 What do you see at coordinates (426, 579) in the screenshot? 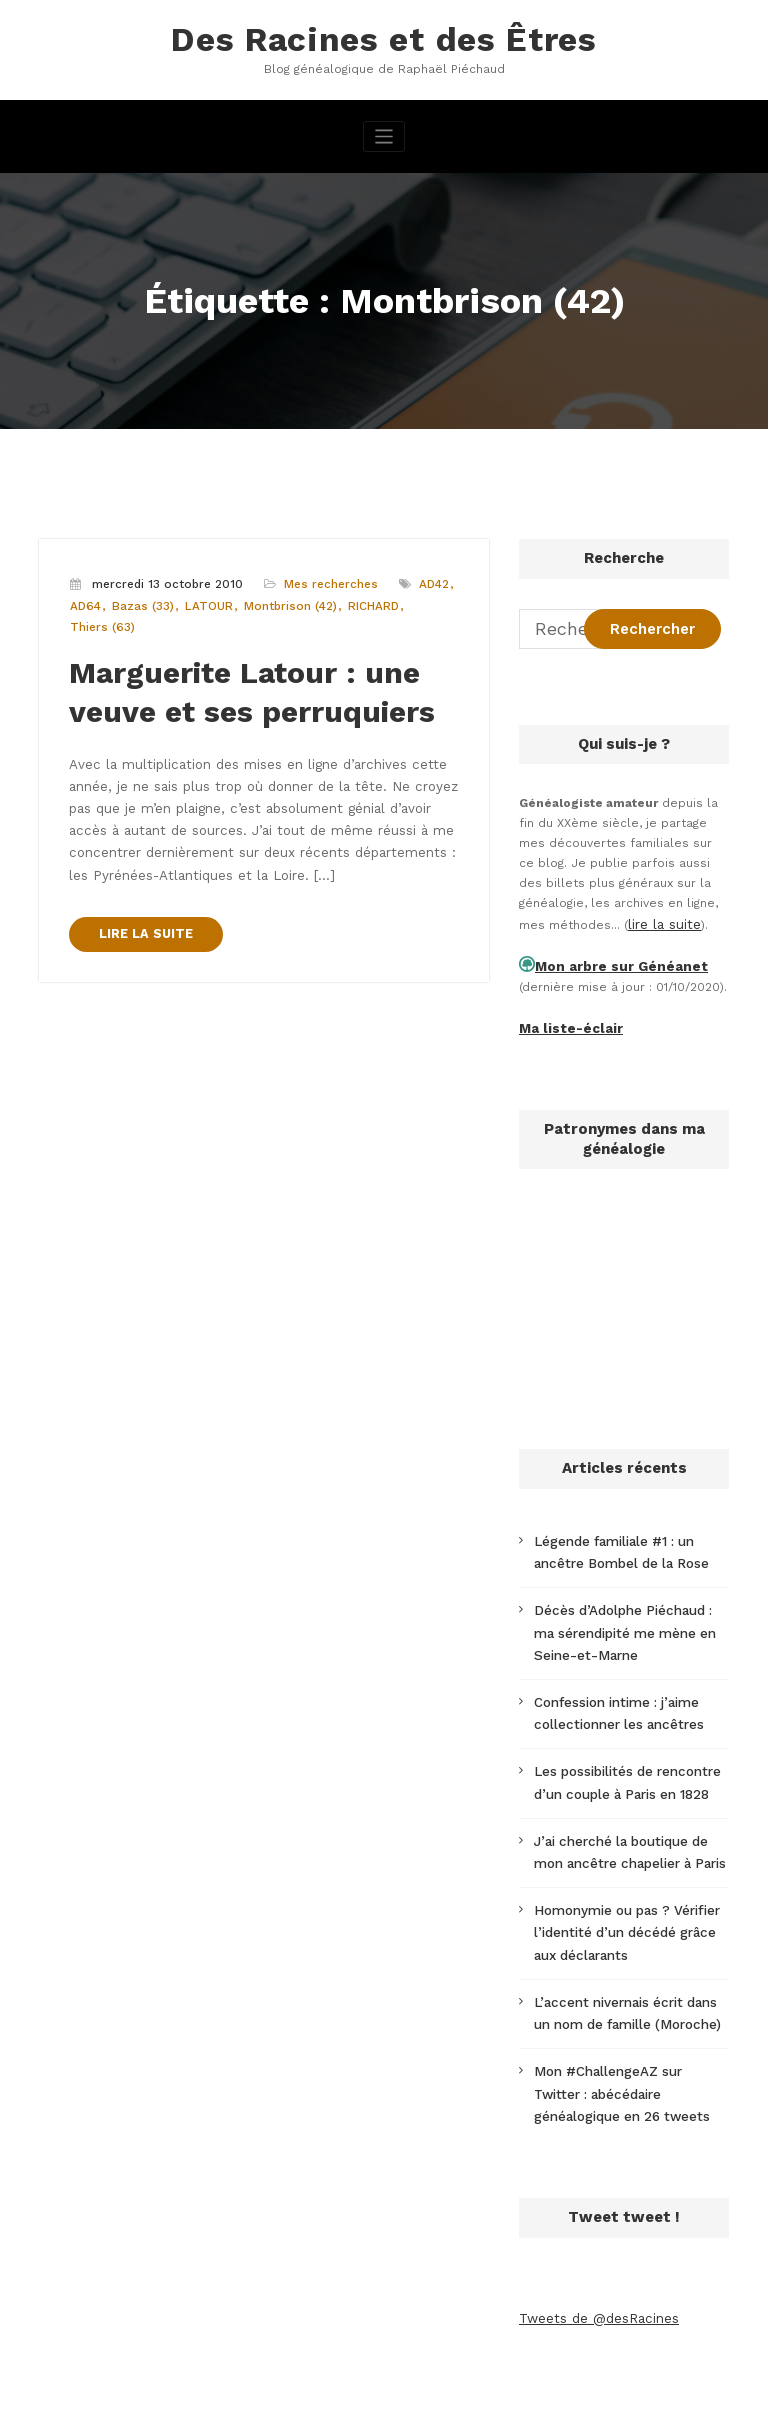
I see `AD42` at bounding box center [426, 579].